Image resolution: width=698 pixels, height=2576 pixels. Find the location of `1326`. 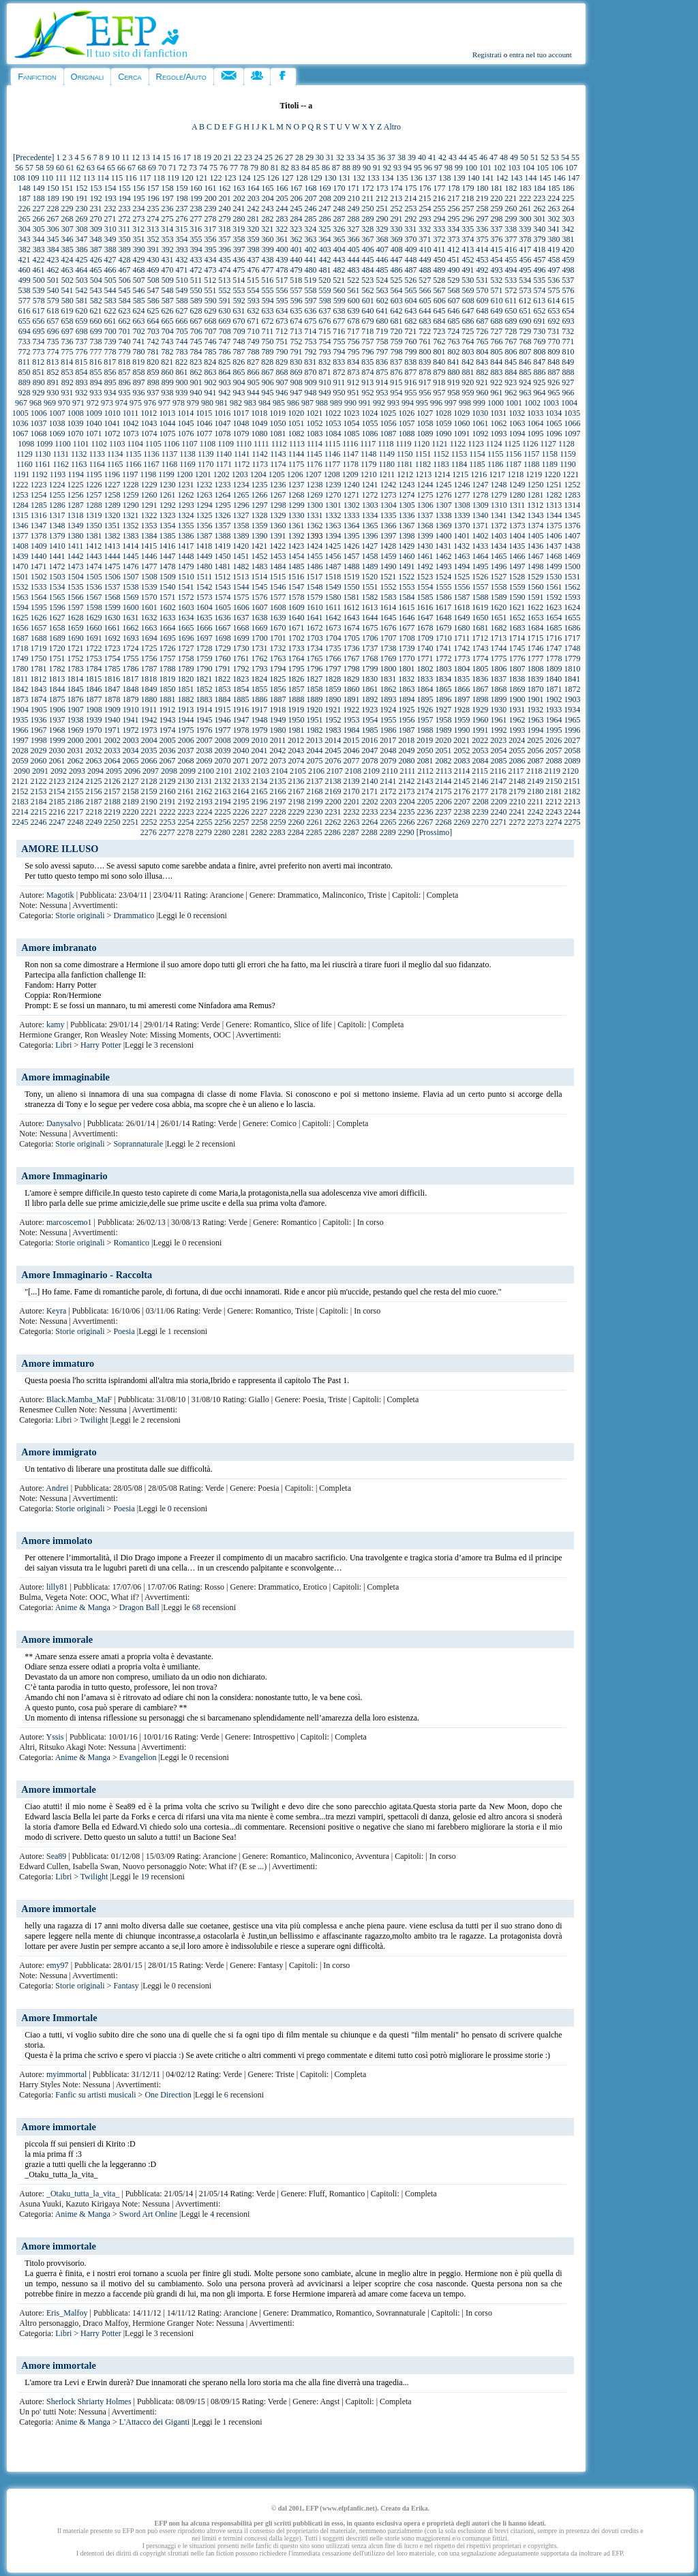

1326 is located at coordinates (222, 515).